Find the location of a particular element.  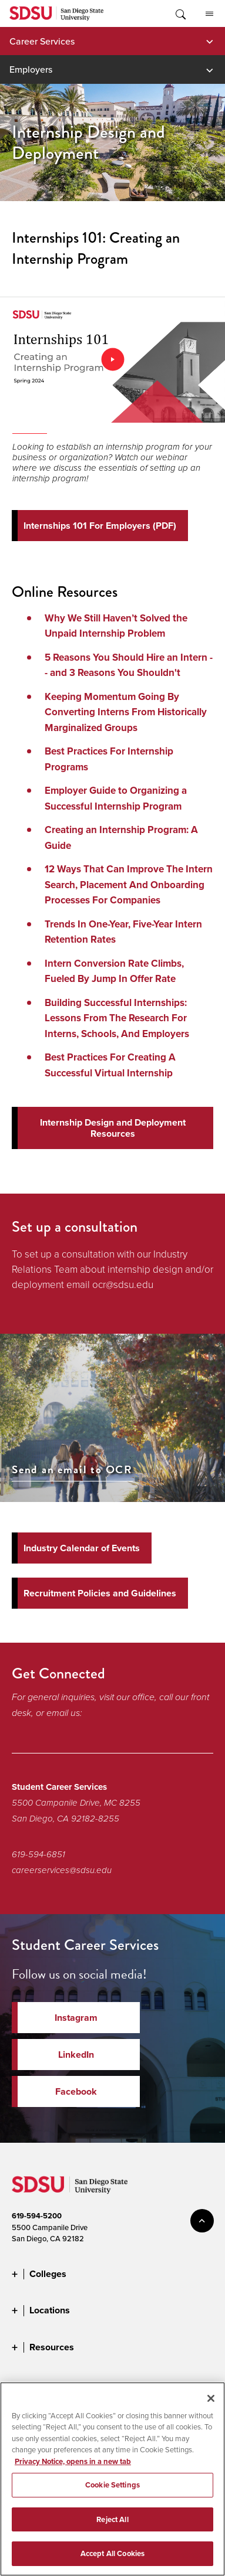

Building Successful Internships: Lessons From The Research For Interns, Schools, And Employers is located at coordinates (117, 1018).